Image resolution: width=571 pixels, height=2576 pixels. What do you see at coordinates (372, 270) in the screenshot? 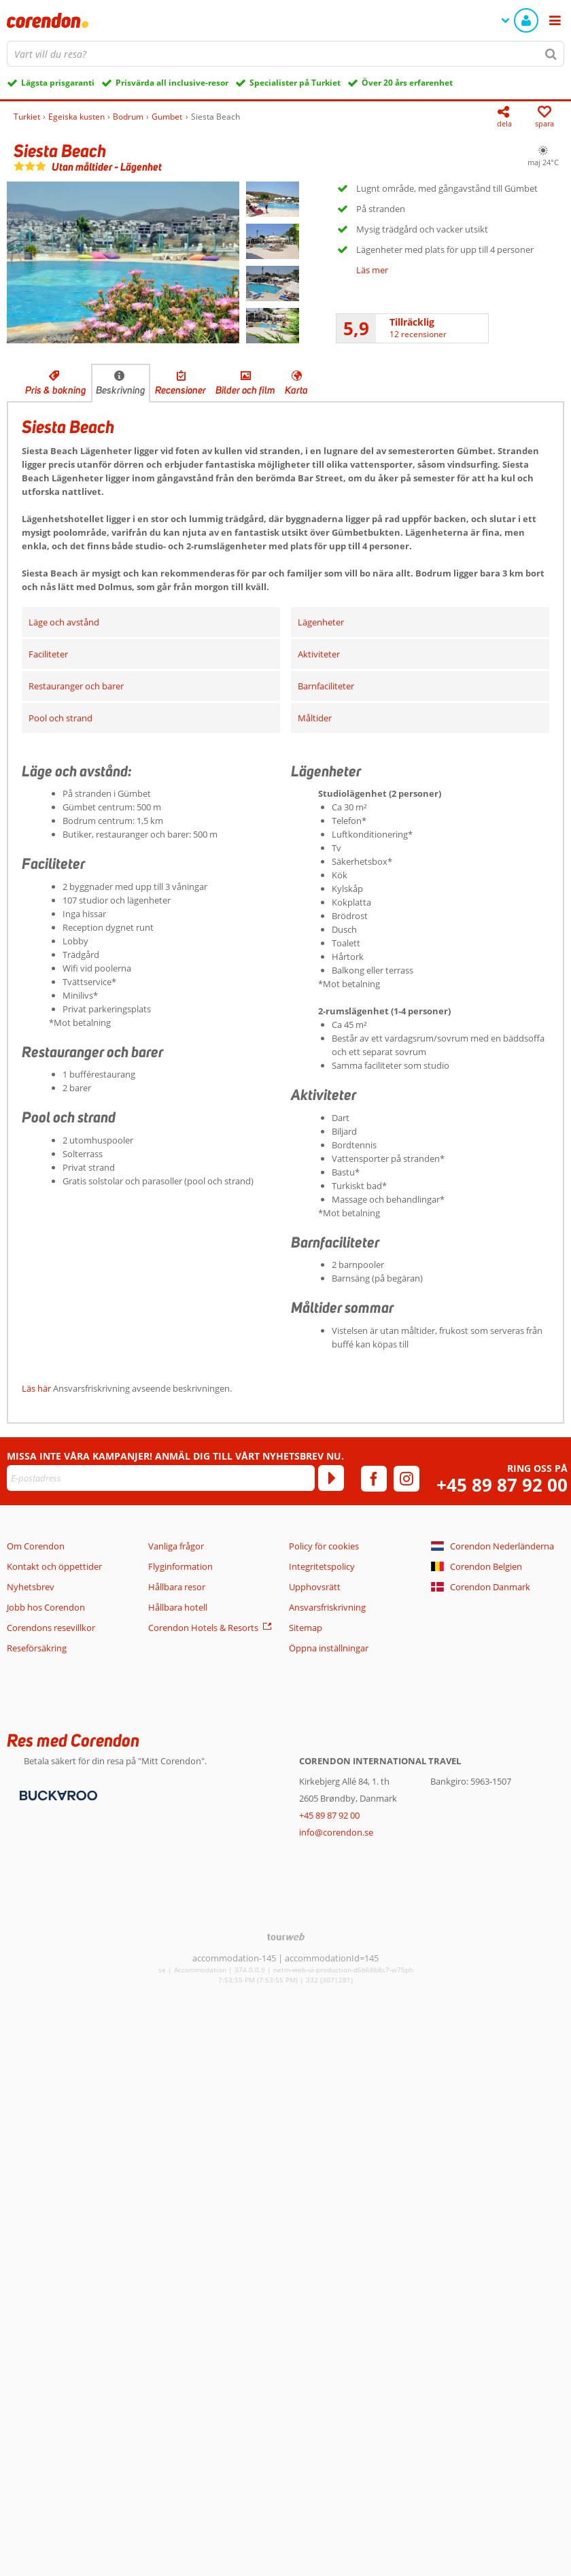
I see `Läs mer` at bounding box center [372, 270].